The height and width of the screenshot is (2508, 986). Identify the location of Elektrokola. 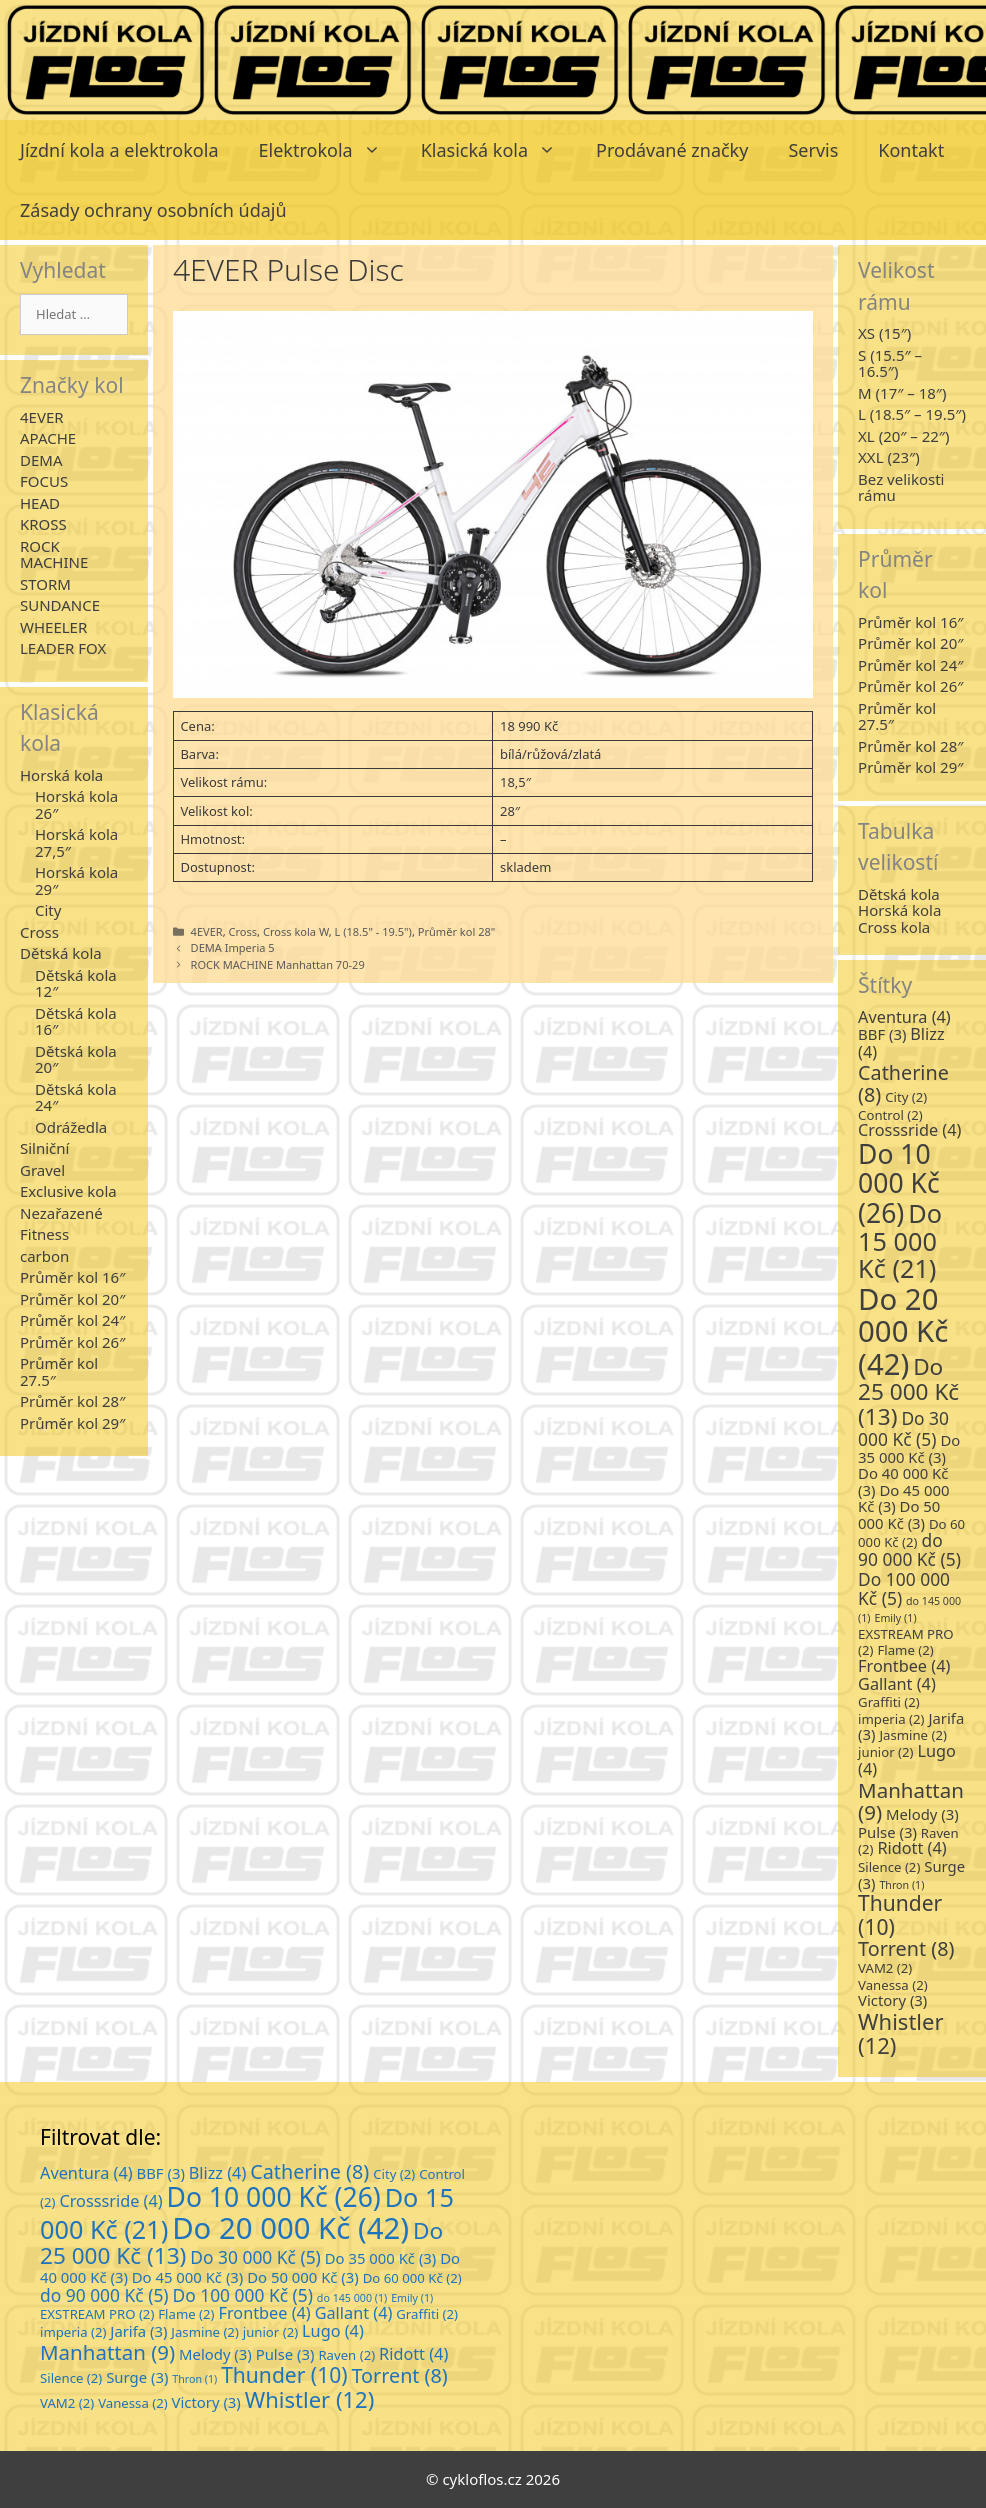
(330, 150).